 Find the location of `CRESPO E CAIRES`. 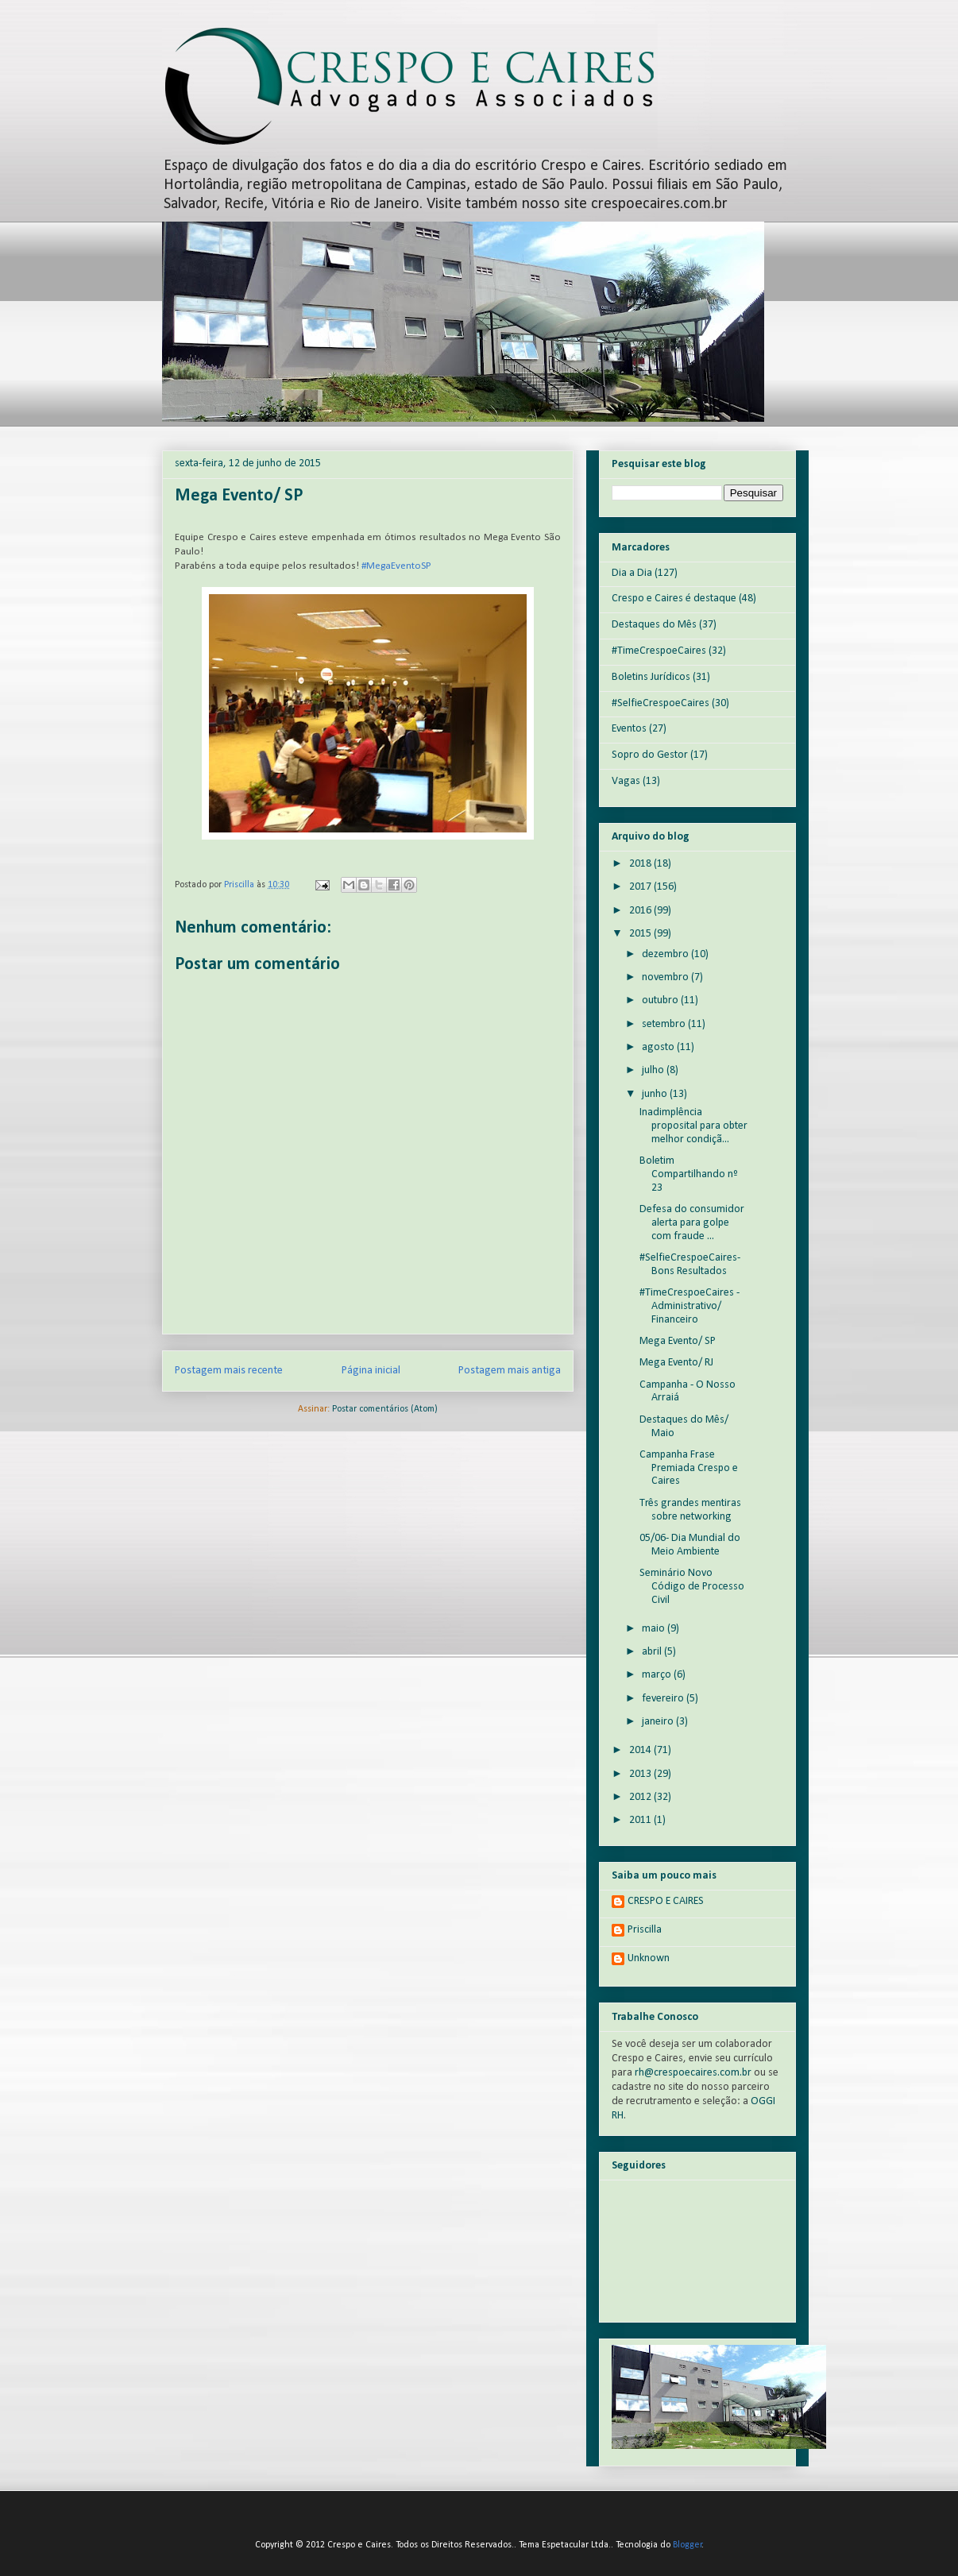

CRESPO E CAIRES is located at coordinates (666, 1901).